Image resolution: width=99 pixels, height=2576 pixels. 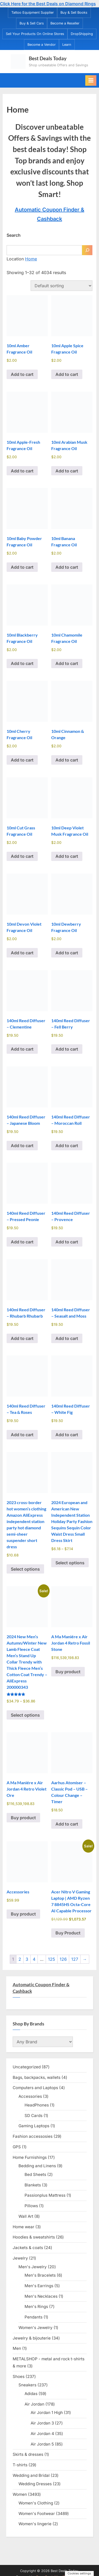 What do you see at coordinates (32, 12) in the screenshot?
I see `Tattoo Equipment Supplier` at bounding box center [32, 12].